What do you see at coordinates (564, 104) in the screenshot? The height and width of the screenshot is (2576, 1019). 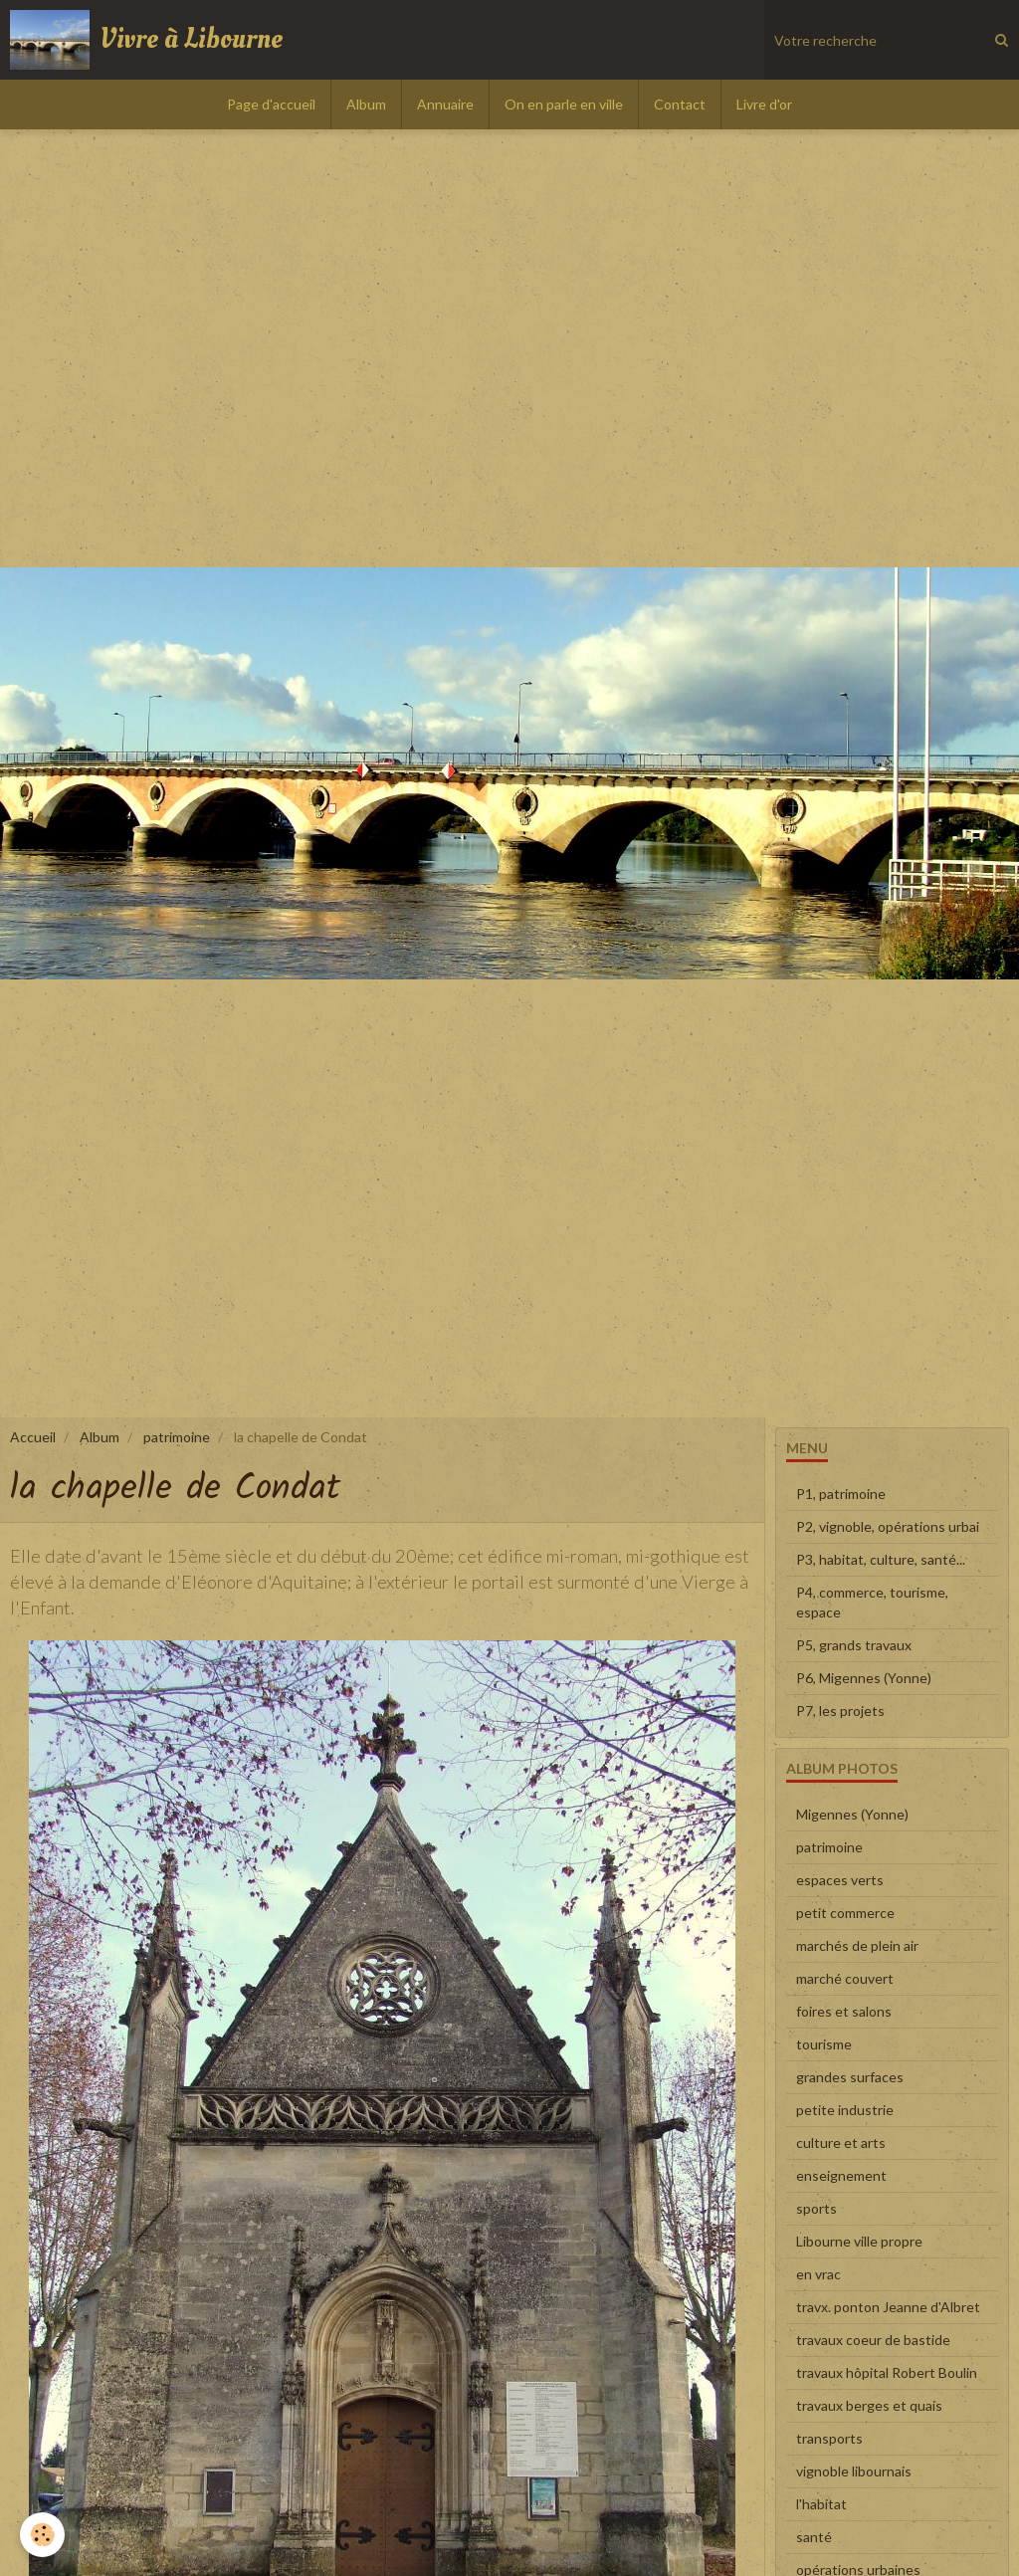 I see `On en parle en ville` at bounding box center [564, 104].